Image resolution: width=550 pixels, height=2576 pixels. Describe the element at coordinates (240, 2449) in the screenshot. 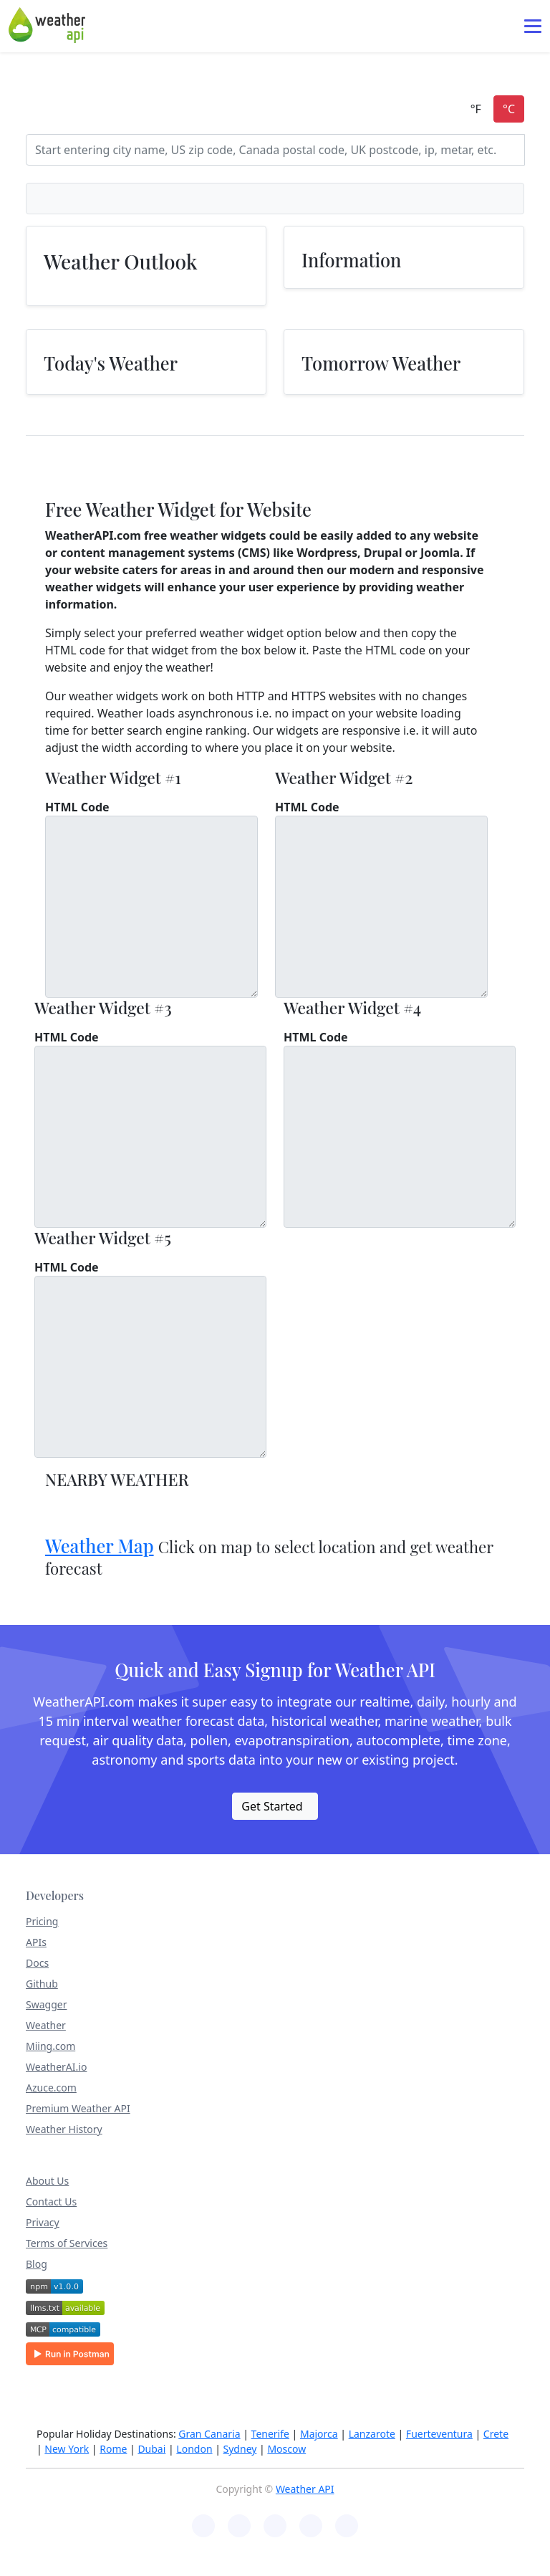

I see `Sydney` at that location.